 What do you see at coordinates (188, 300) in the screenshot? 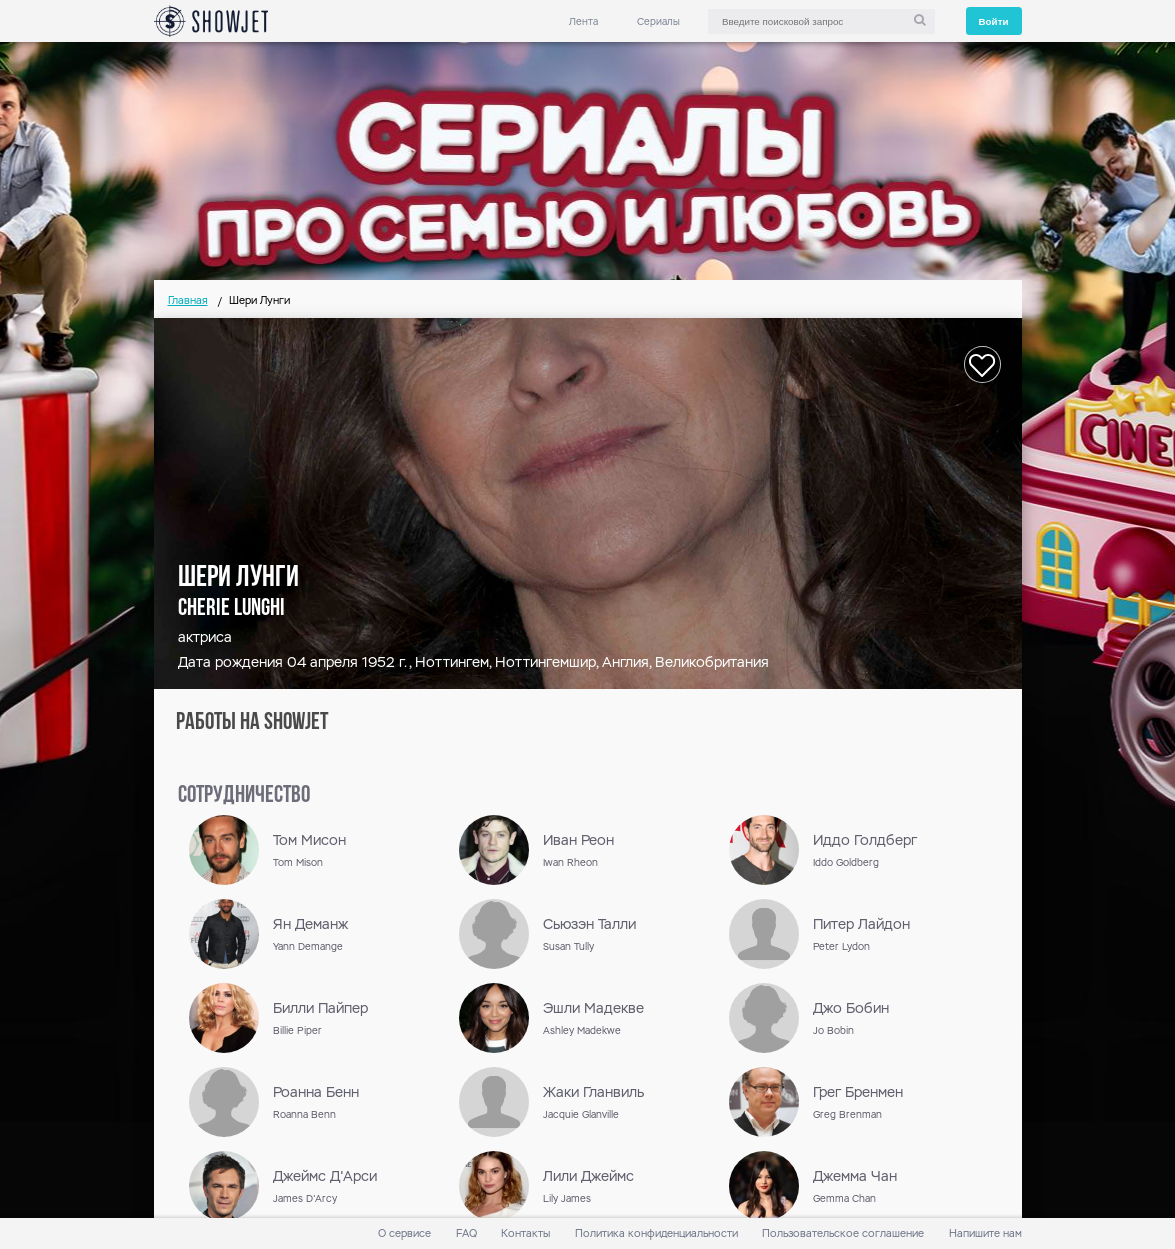
I see `Главная` at bounding box center [188, 300].